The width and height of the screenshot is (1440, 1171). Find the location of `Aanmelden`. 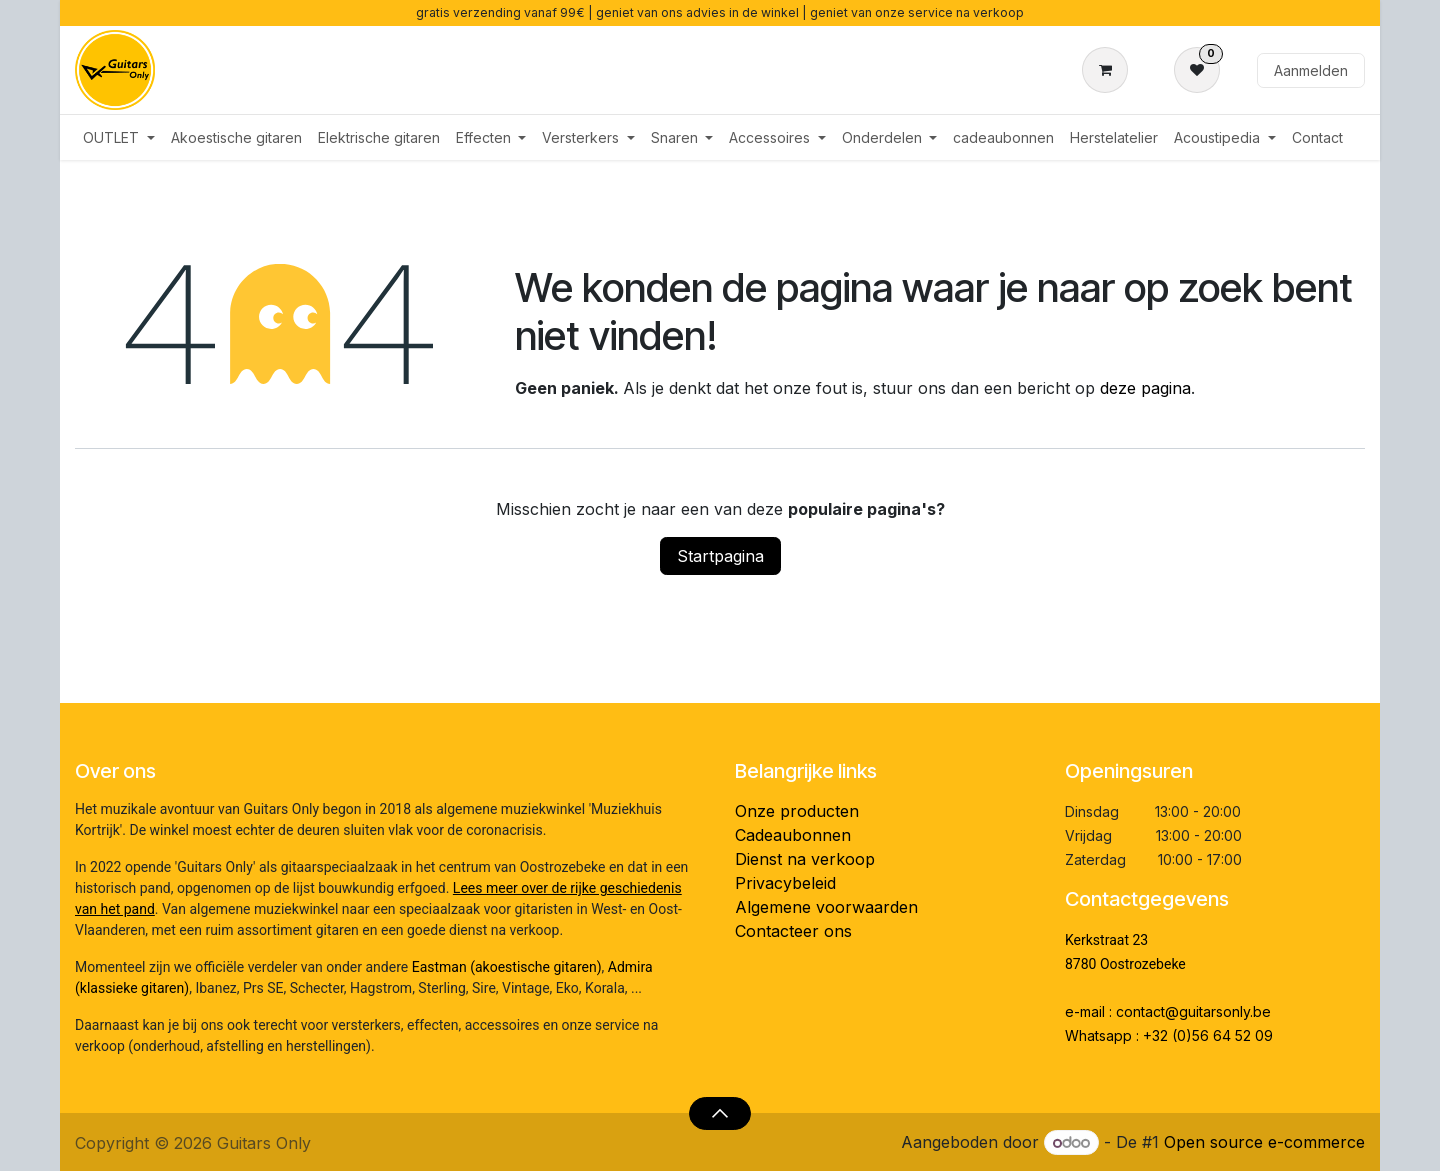

Aanmelden is located at coordinates (1311, 70).